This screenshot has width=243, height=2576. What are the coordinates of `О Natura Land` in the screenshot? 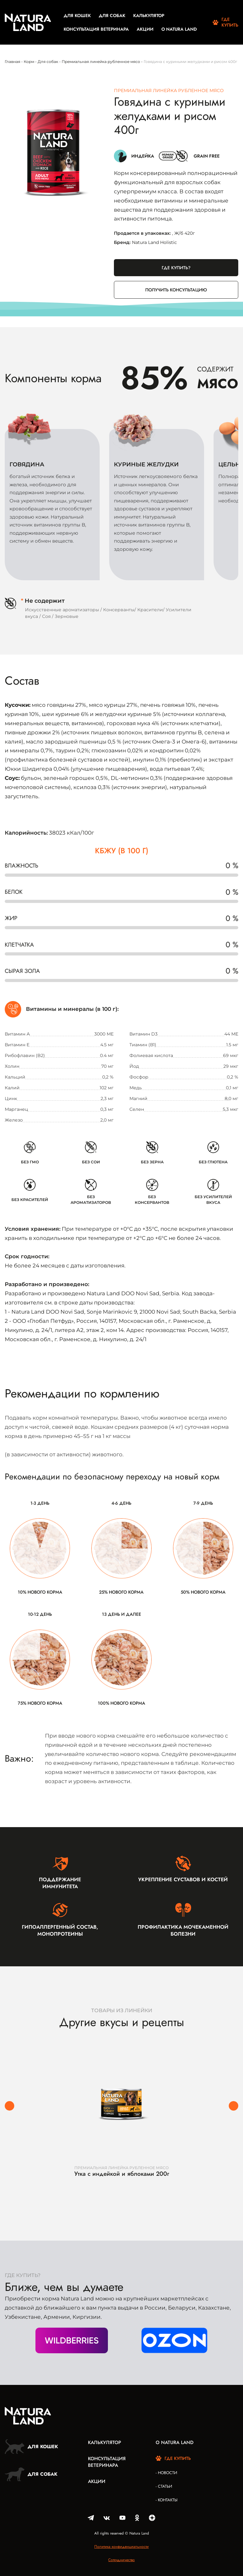 It's located at (179, 29).